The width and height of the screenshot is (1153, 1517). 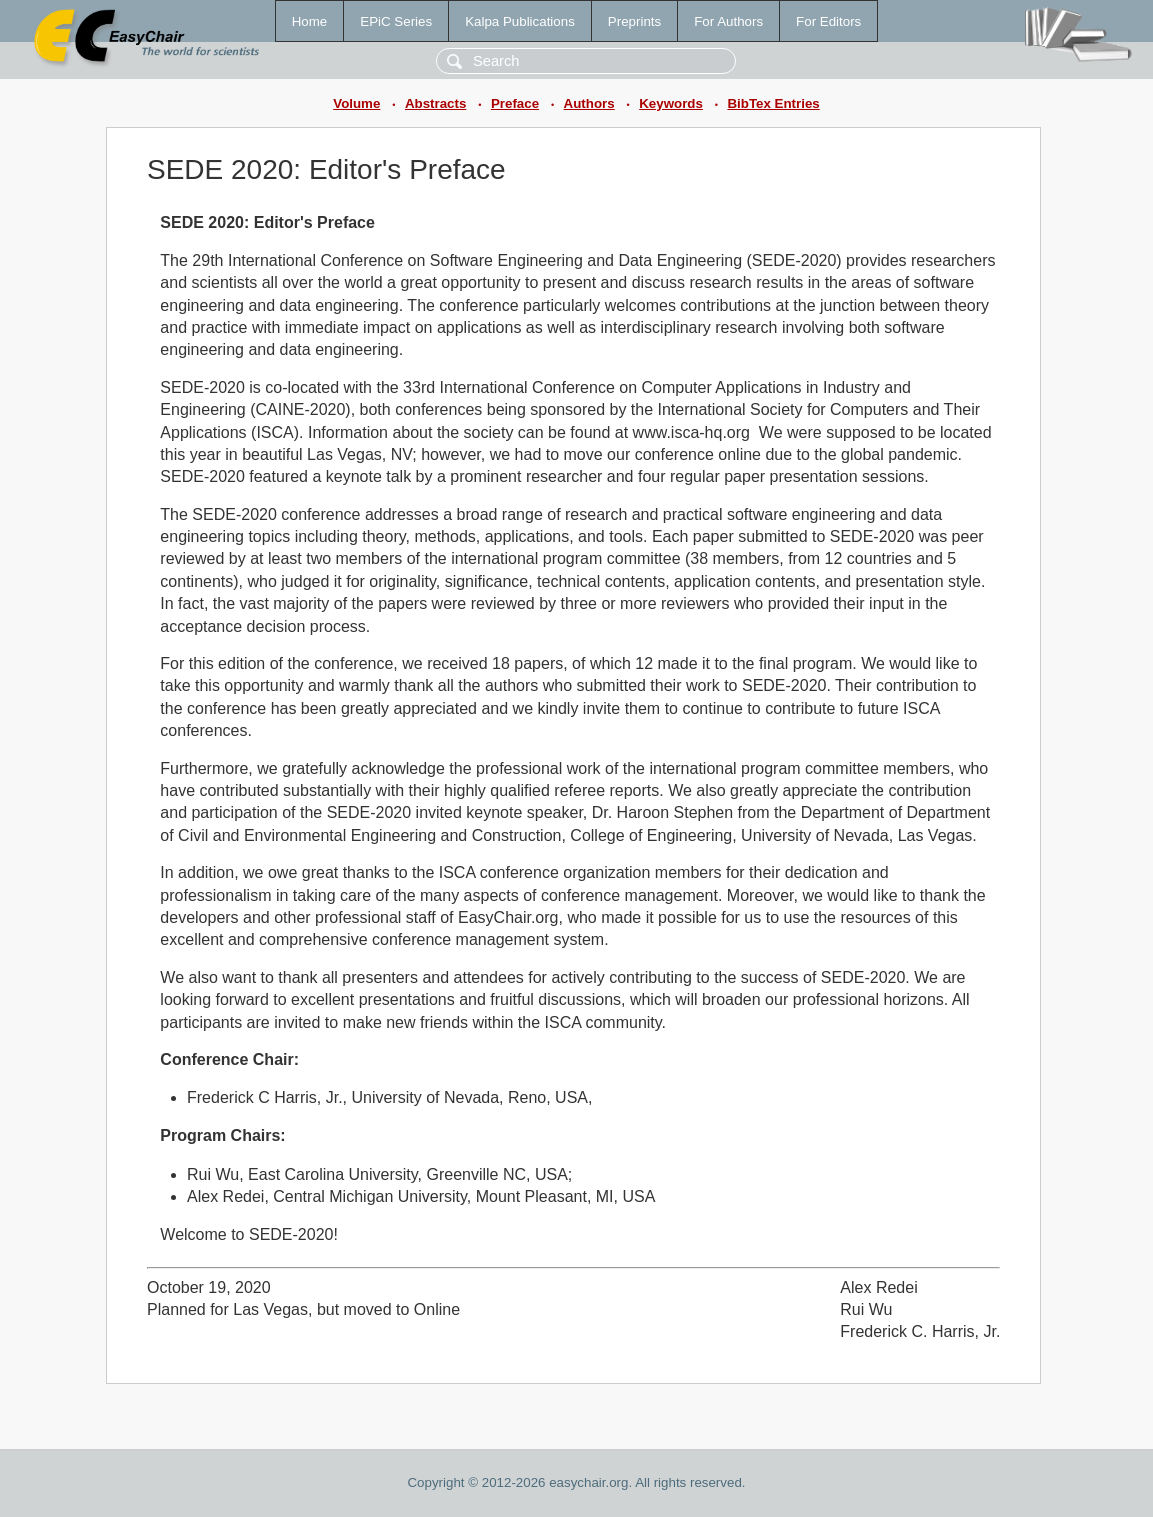 What do you see at coordinates (515, 103) in the screenshot?
I see `Preface` at bounding box center [515, 103].